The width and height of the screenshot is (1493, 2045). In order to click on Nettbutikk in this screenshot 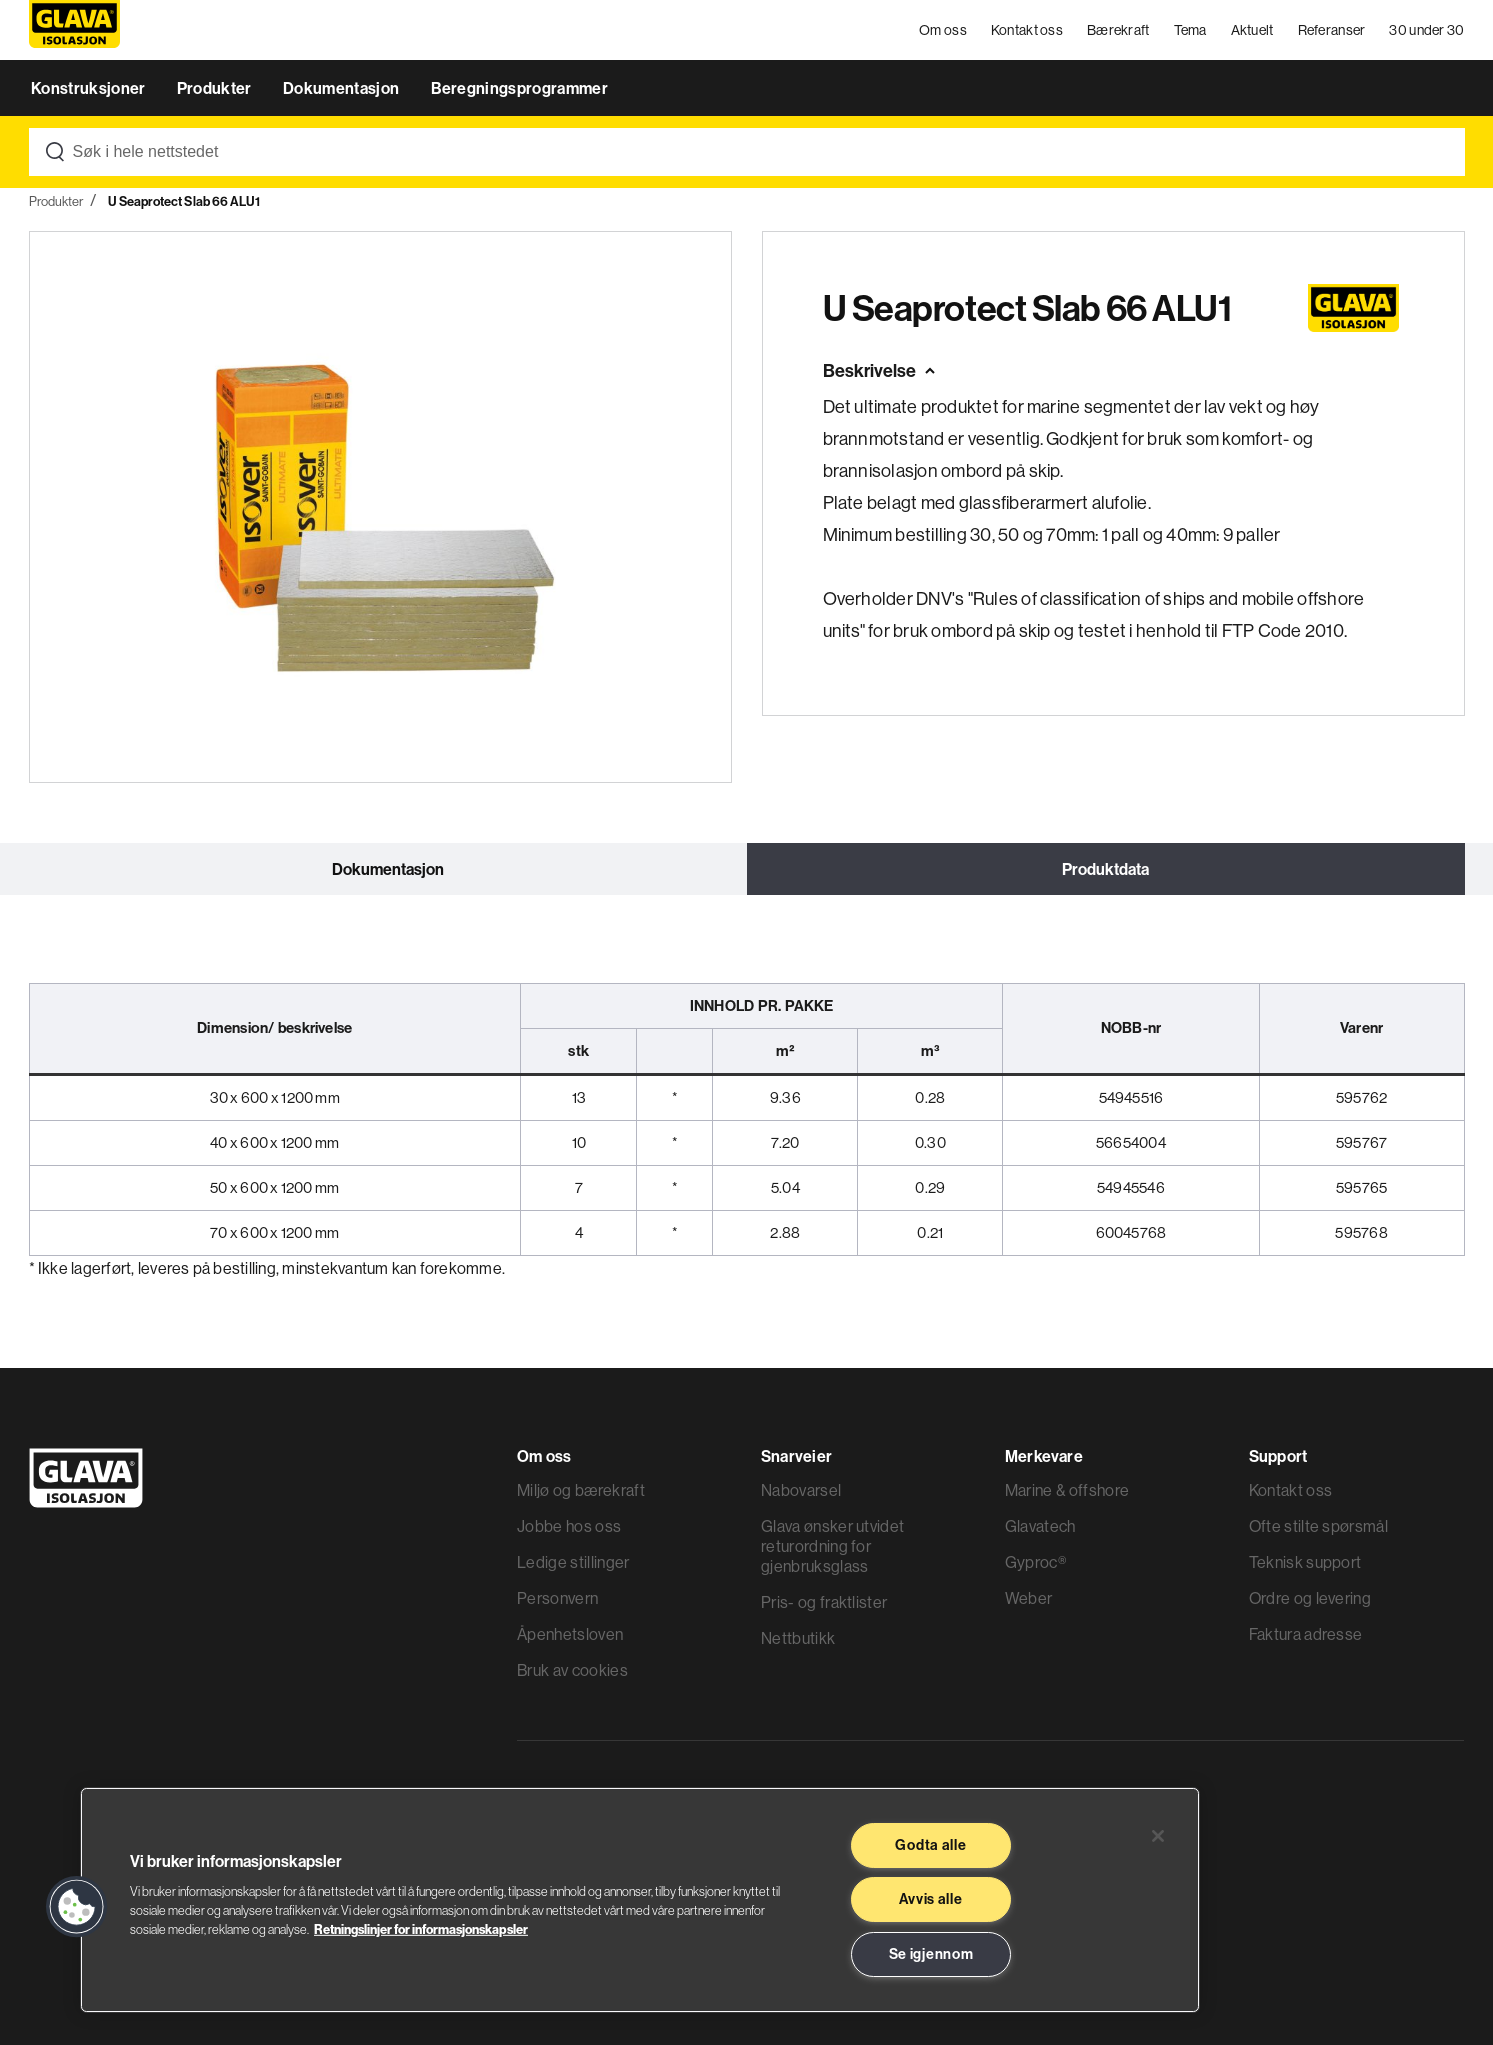, I will do `click(798, 1638)`.